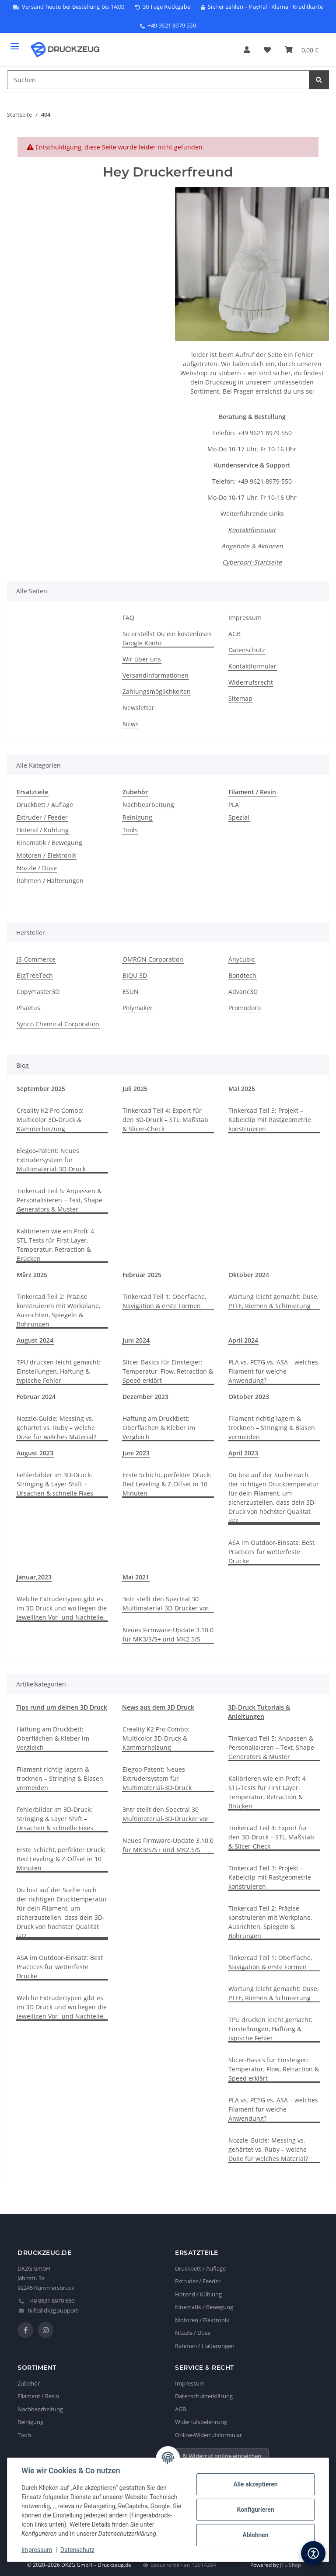  What do you see at coordinates (46, 855) in the screenshot?
I see `Motoren / Elektronik` at bounding box center [46, 855].